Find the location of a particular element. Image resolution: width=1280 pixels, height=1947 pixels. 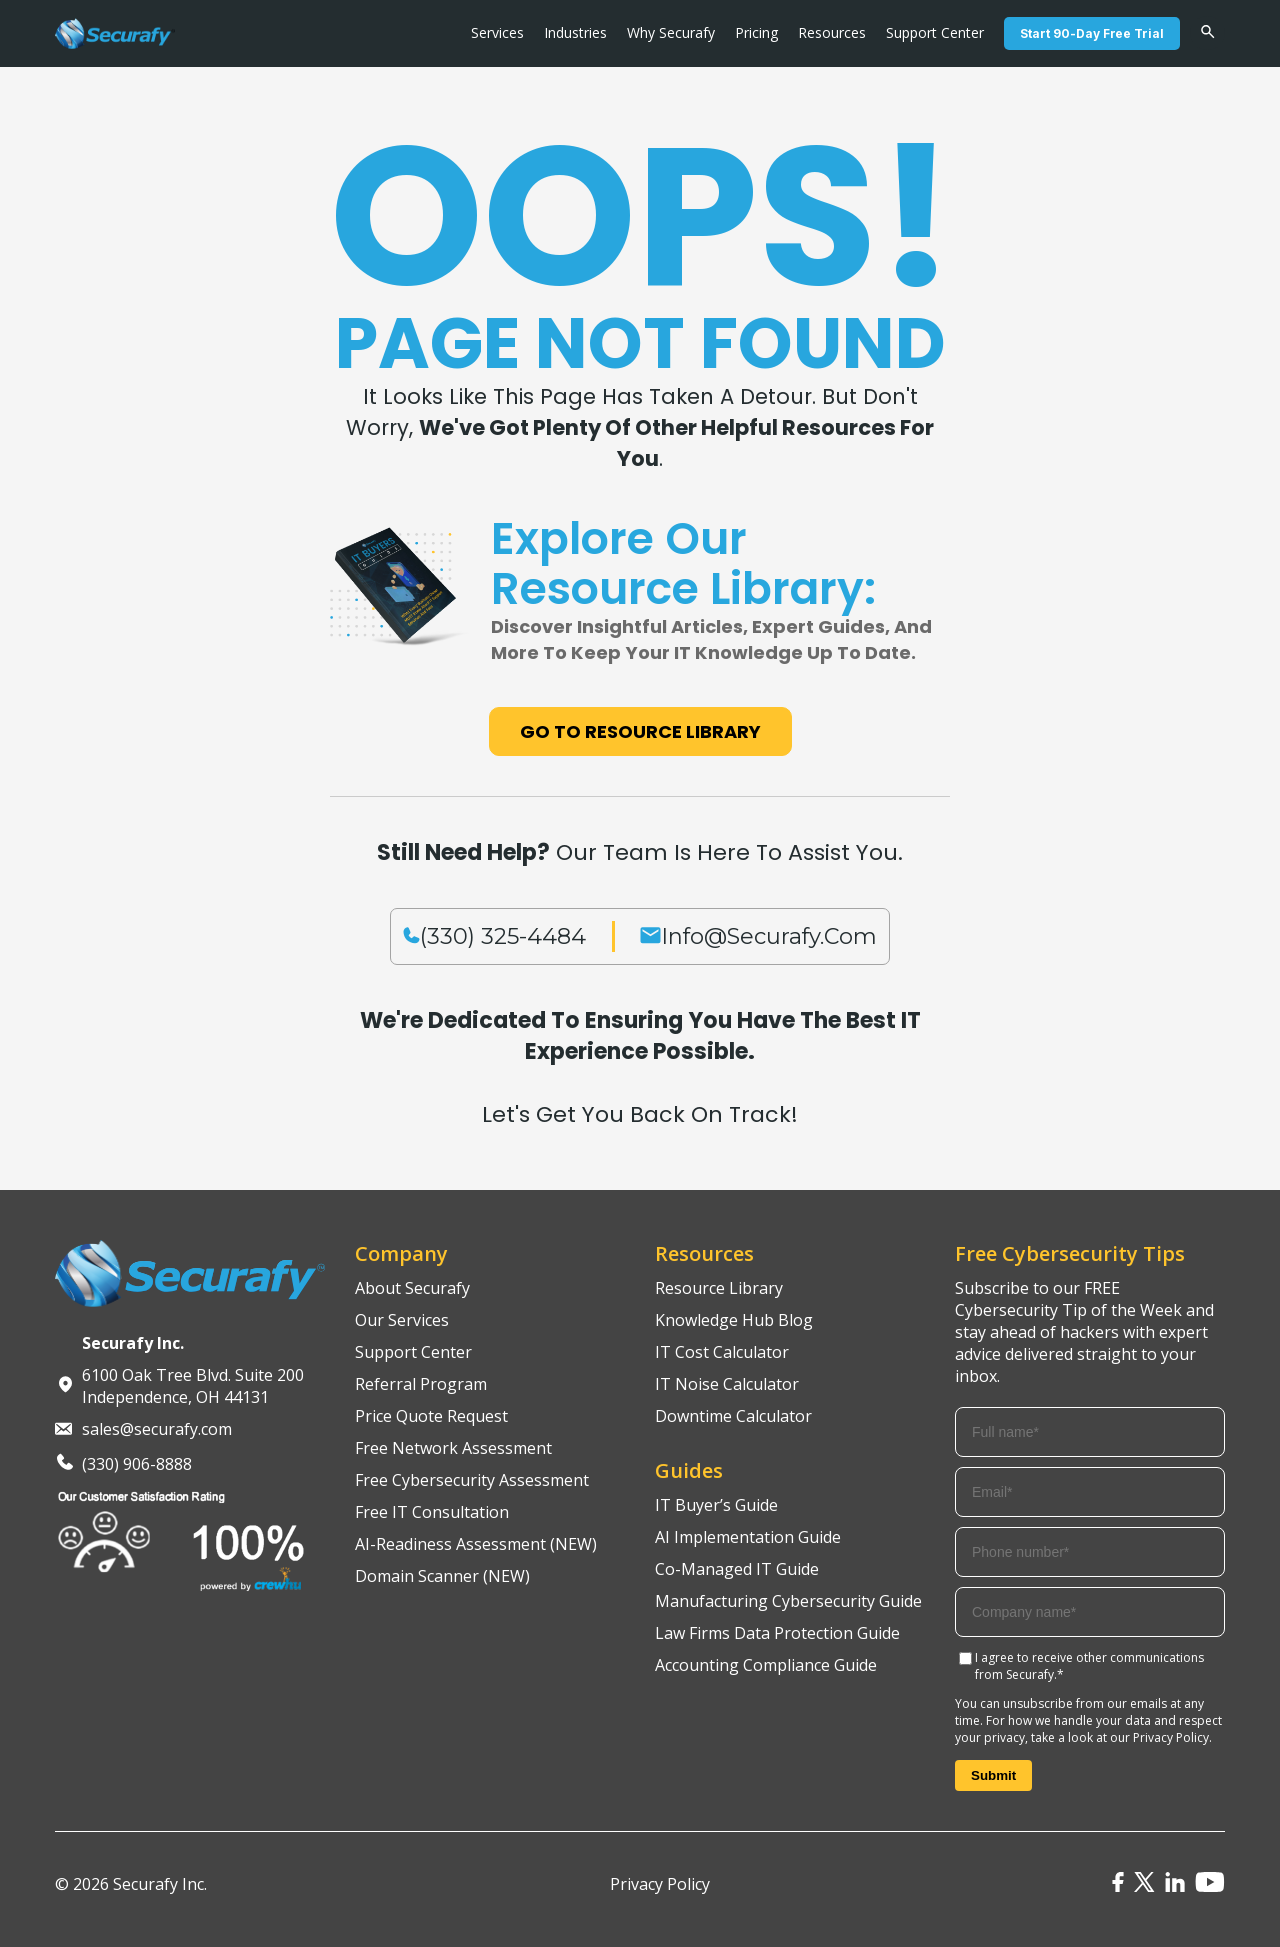

Manufacturing Cybersecurity Guide is located at coordinates (788, 1601).